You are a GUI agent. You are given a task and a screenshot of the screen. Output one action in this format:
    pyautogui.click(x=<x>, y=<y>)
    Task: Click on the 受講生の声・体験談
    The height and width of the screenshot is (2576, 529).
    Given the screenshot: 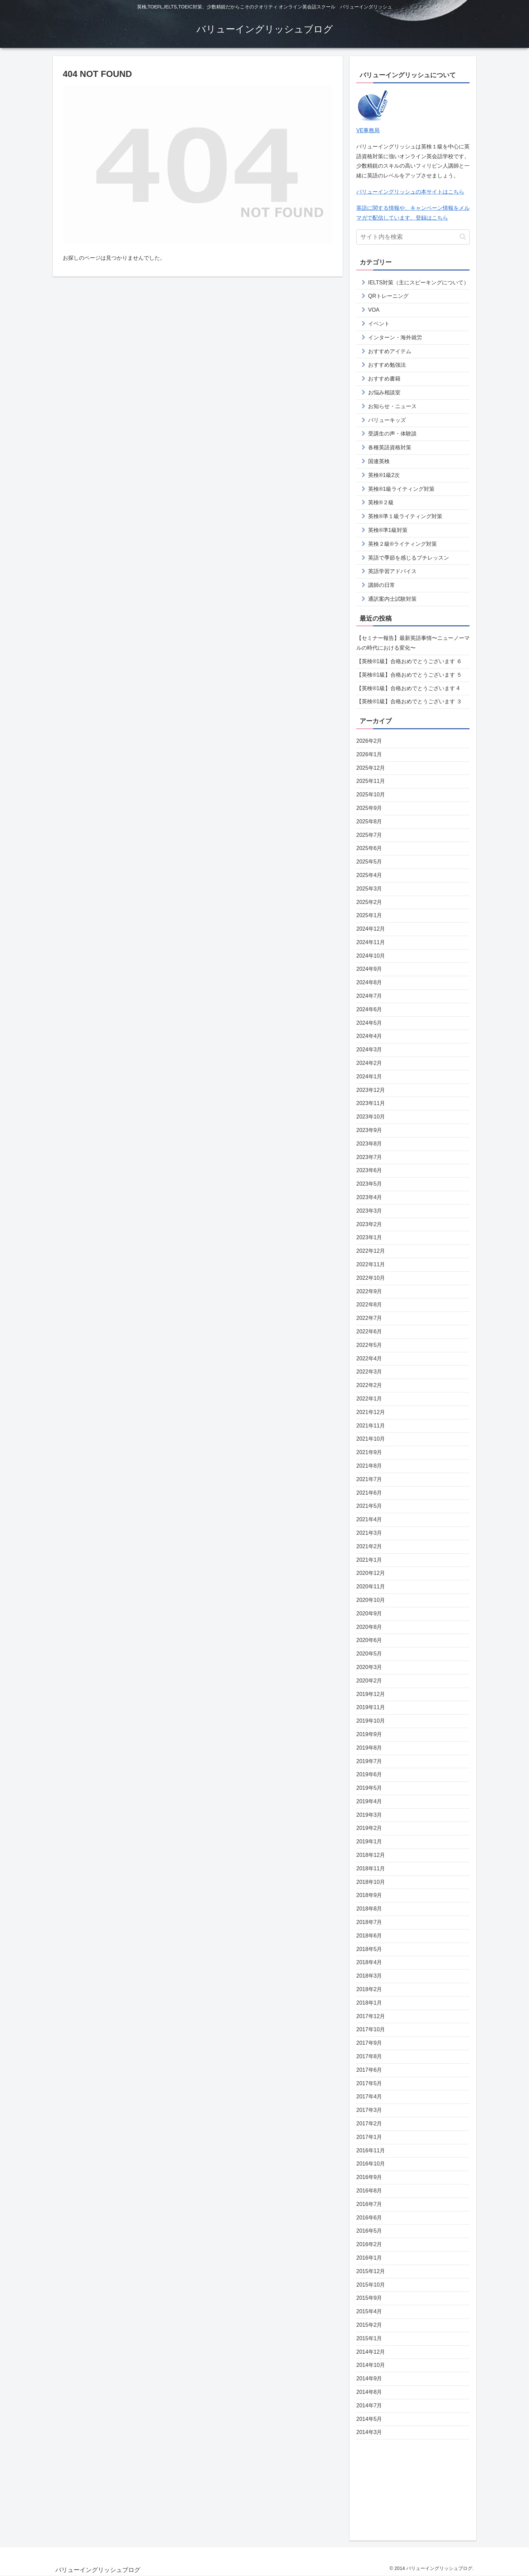 What is the action you would take?
    pyautogui.click(x=392, y=433)
    